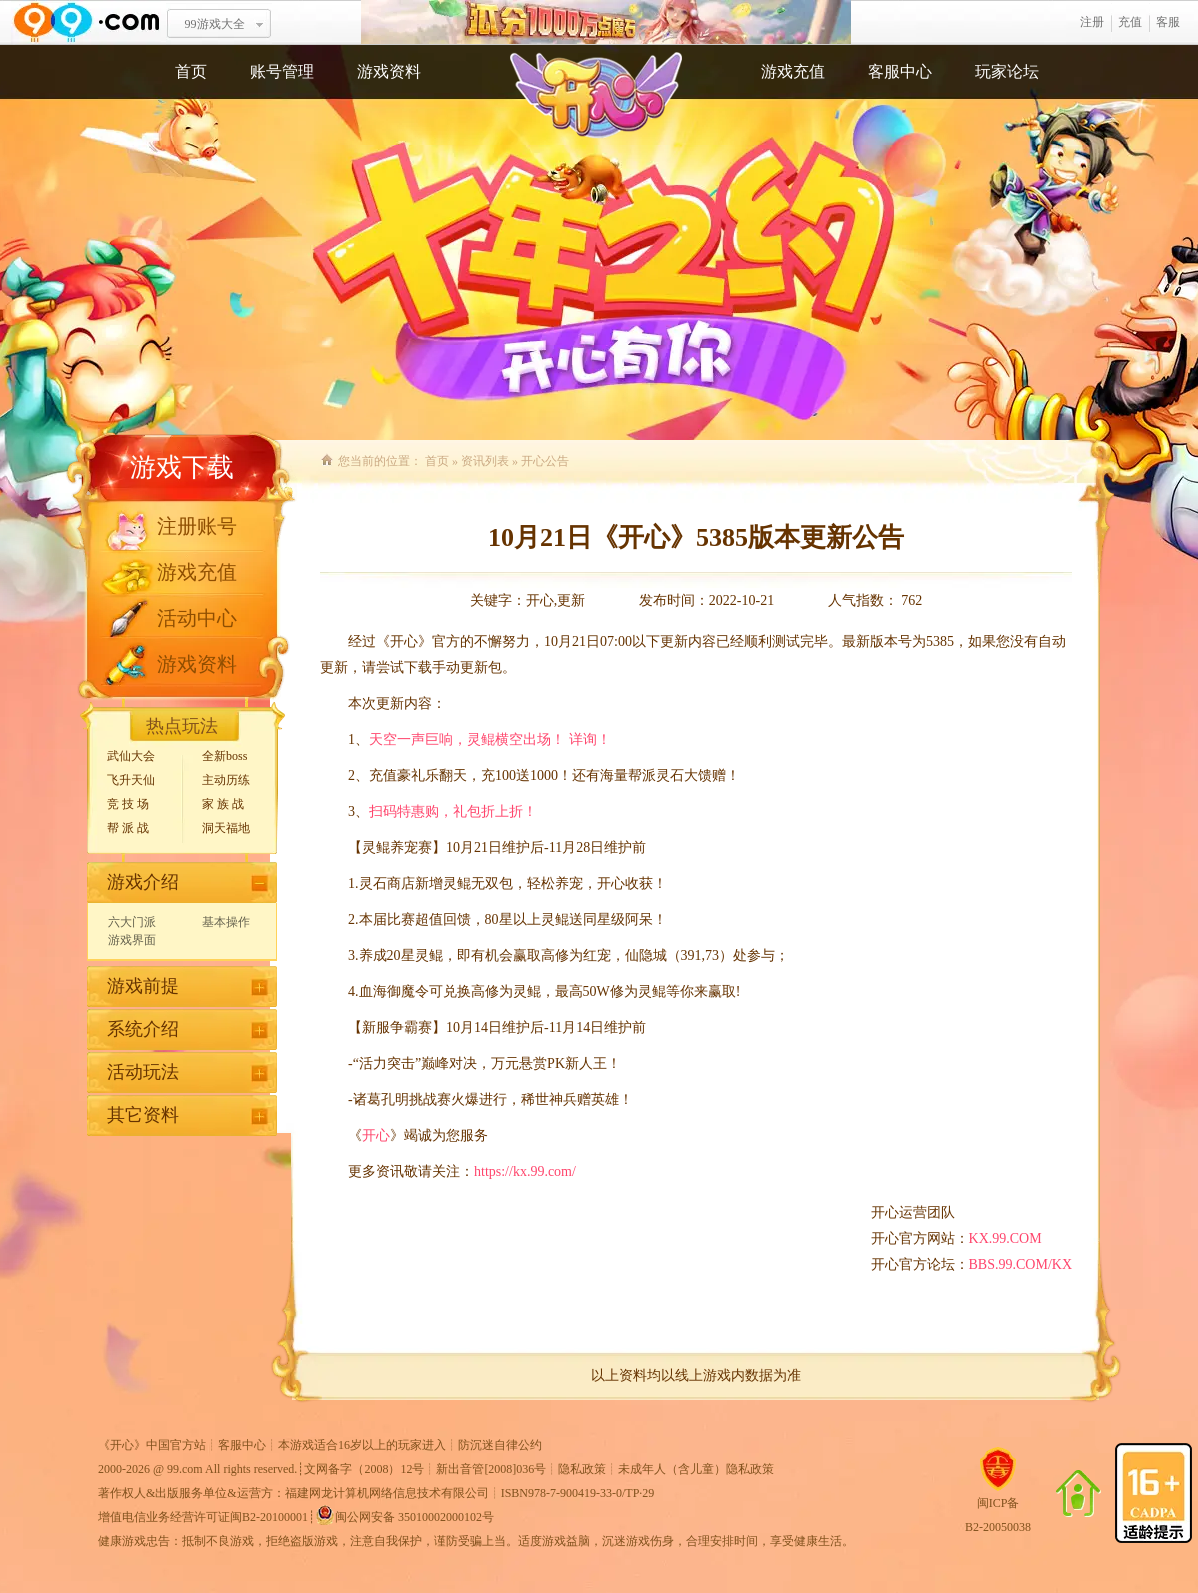  What do you see at coordinates (389, 71) in the screenshot?
I see `游戏资料` at bounding box center [389, 71].